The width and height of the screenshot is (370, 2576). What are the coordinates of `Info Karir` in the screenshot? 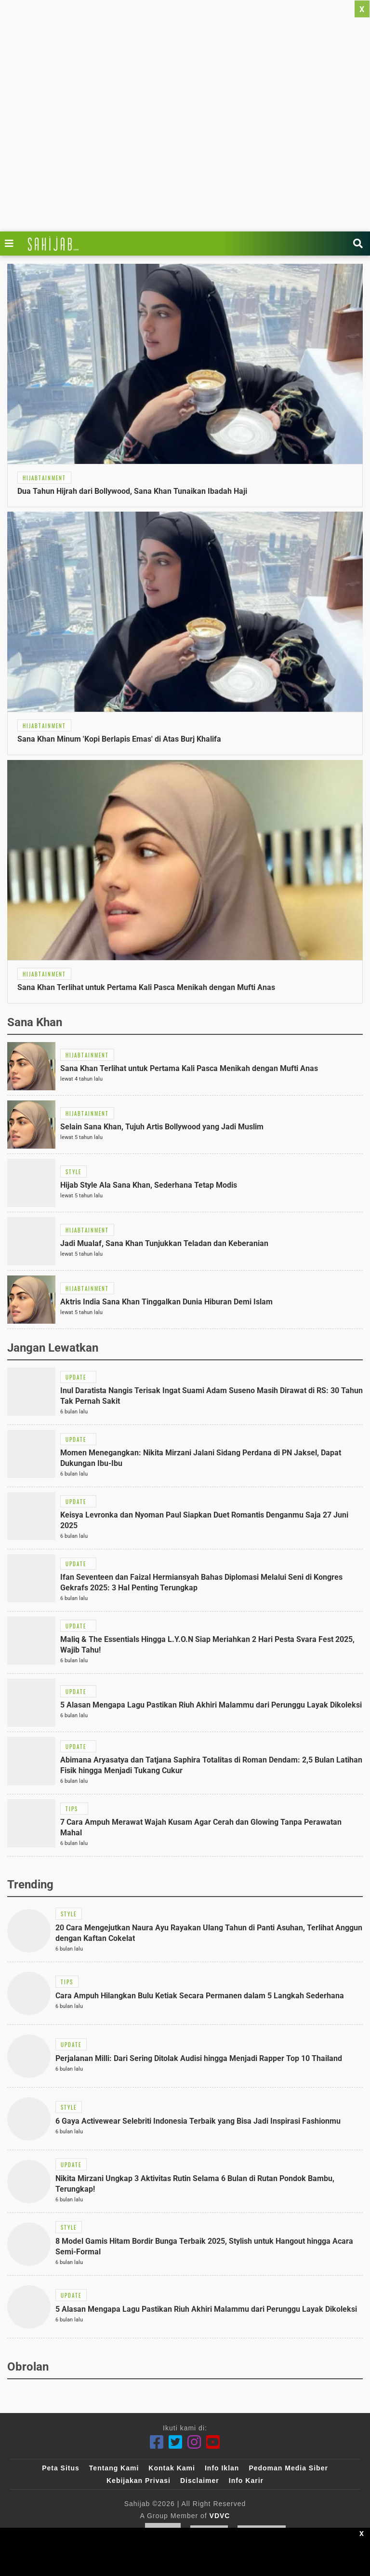 It's located at (246, 2480).